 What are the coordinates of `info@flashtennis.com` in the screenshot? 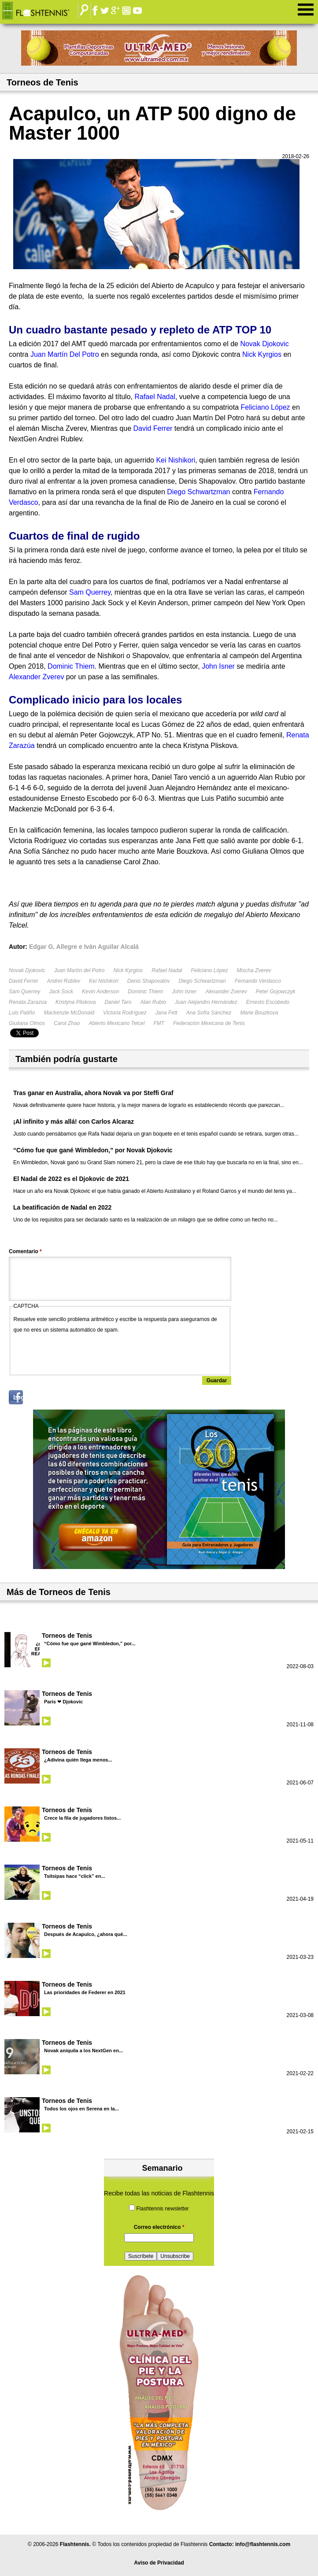 It's located at (262, 2544).